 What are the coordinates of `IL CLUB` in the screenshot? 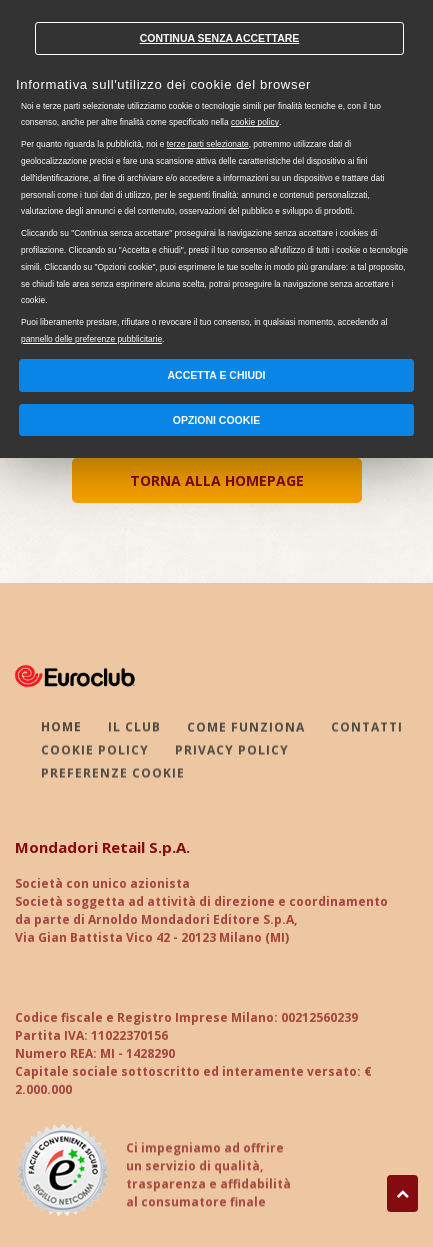 It's located at (134, 728).